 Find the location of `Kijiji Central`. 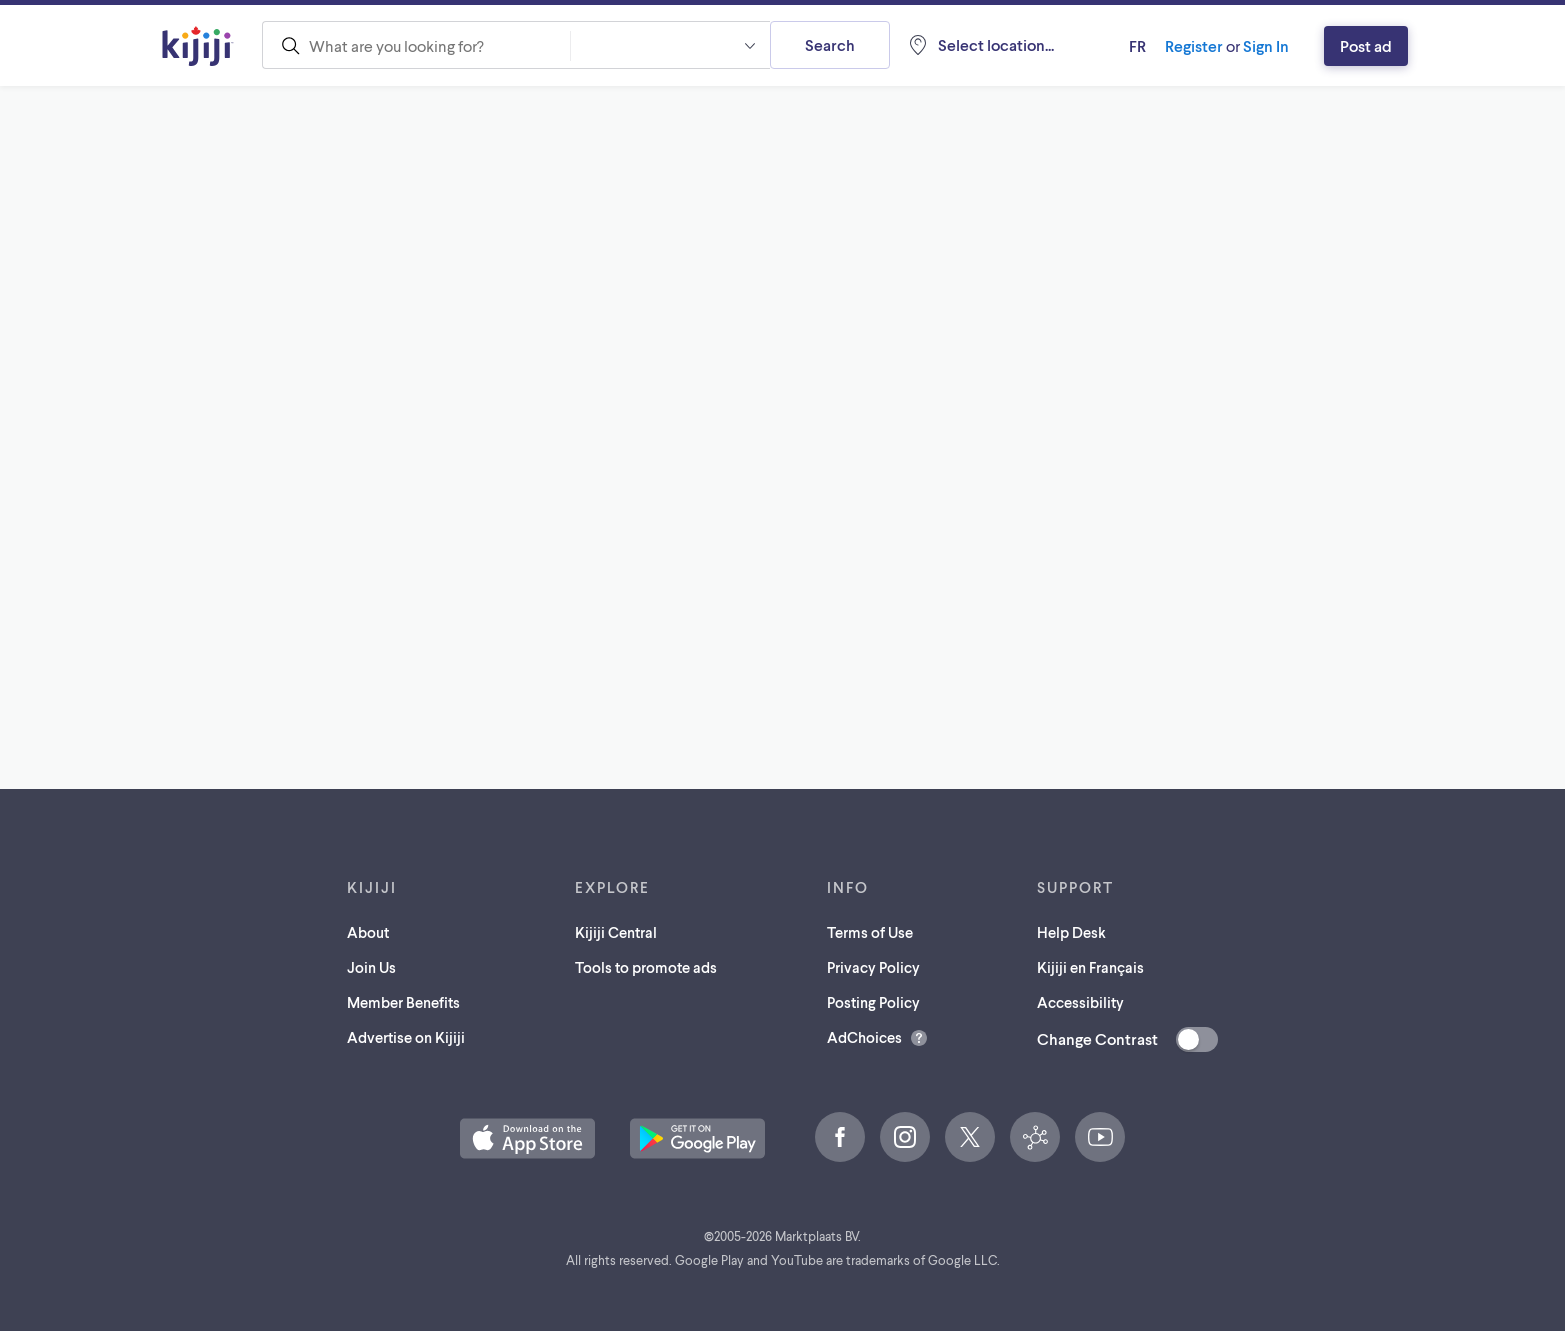

Kijiji Central is located at coordinates (616, 932).